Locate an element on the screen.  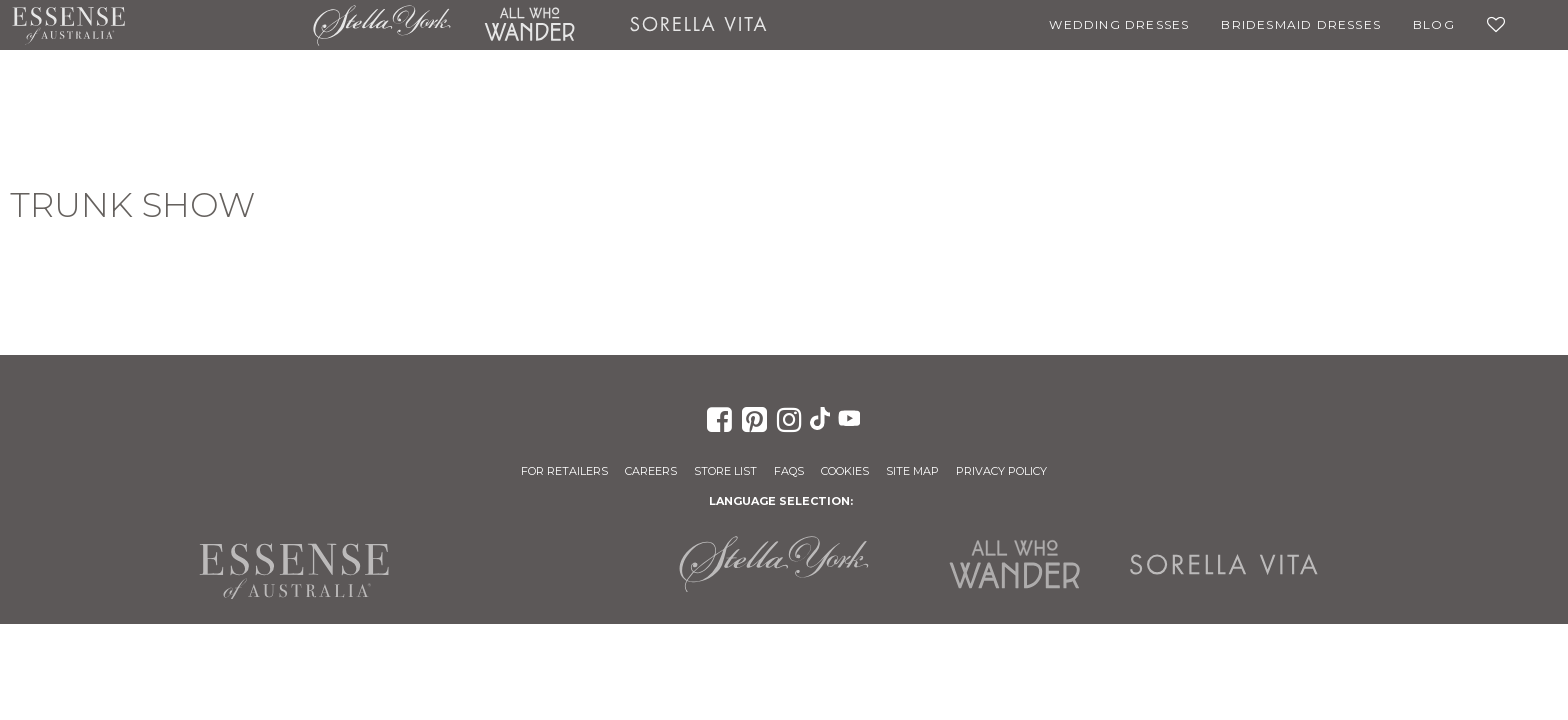
Store List is located at coordinates (725, 471).